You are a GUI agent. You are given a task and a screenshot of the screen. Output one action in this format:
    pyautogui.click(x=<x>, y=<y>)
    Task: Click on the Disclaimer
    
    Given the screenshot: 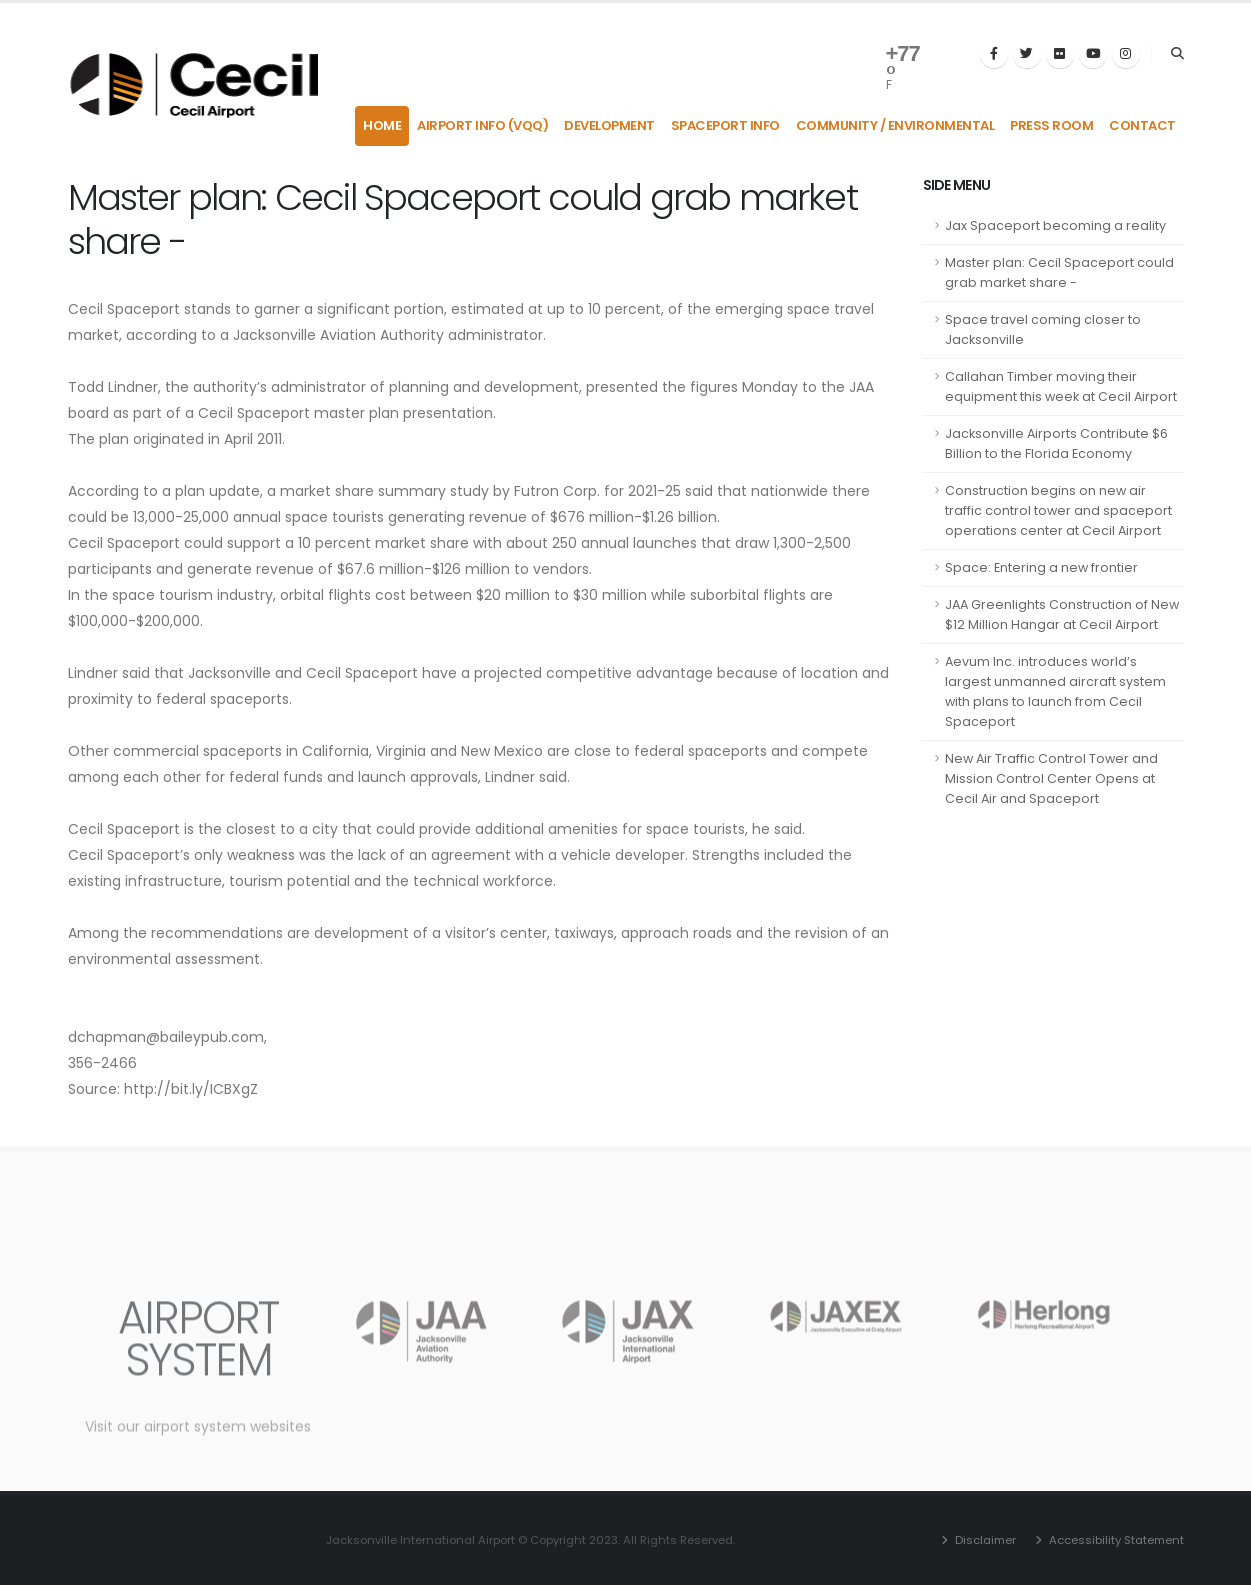 What is the action you would take?
    pyautogui.click(x=984, y=1540)
    